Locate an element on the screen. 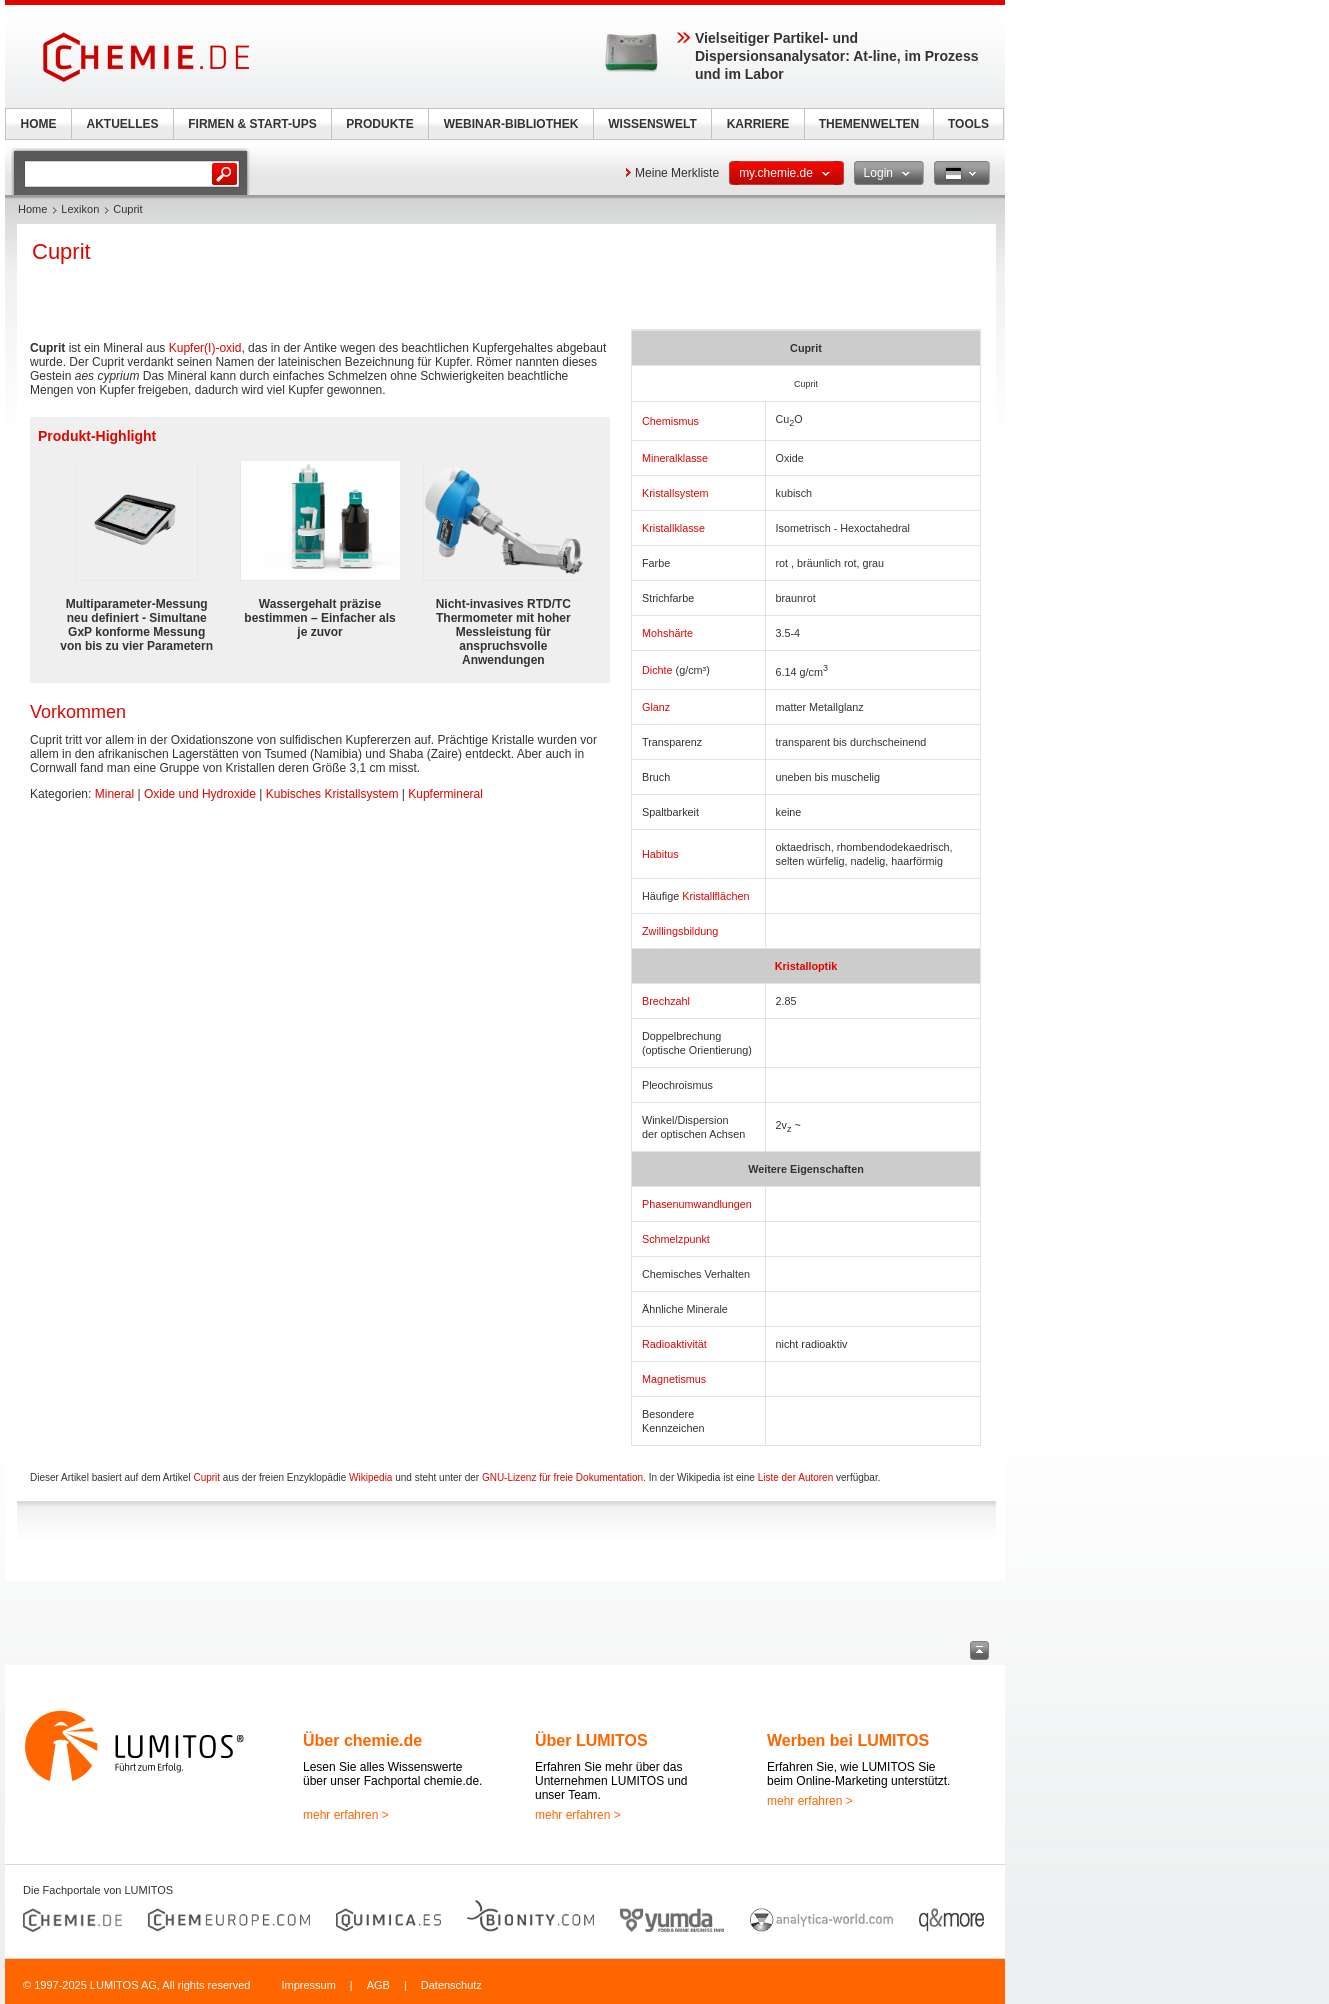 This screenshot has height=2004, width=1329. Meine Merkliste is located at coordinates (677, 173).